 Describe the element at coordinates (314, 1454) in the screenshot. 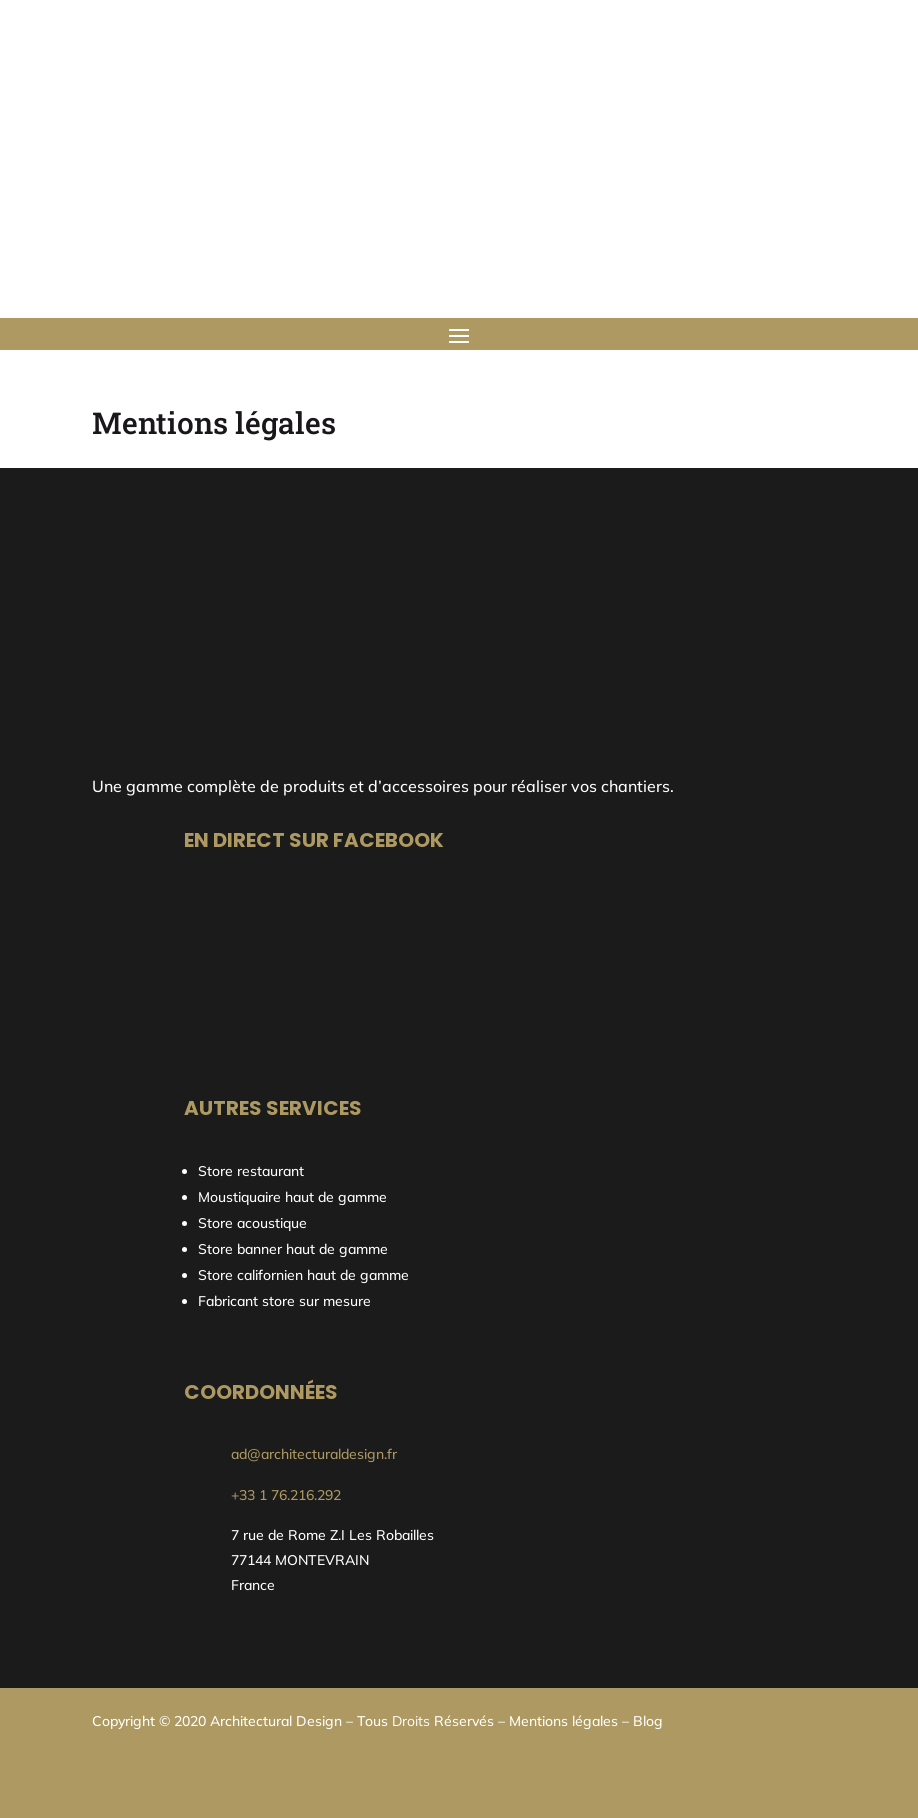

I see `ad@architecturaldesign.fr` at that location.